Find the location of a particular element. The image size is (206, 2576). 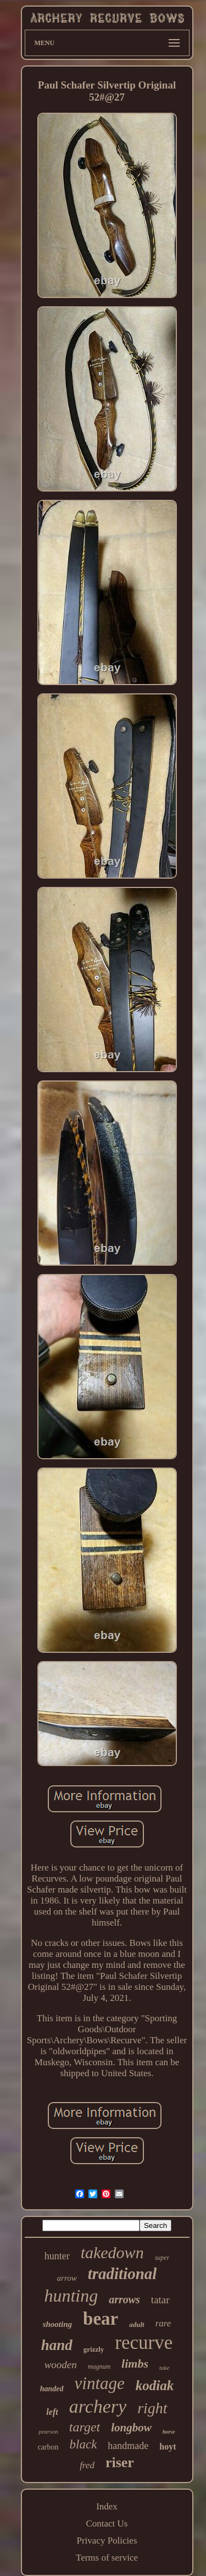

bear is located at coordinates (100, 2319).